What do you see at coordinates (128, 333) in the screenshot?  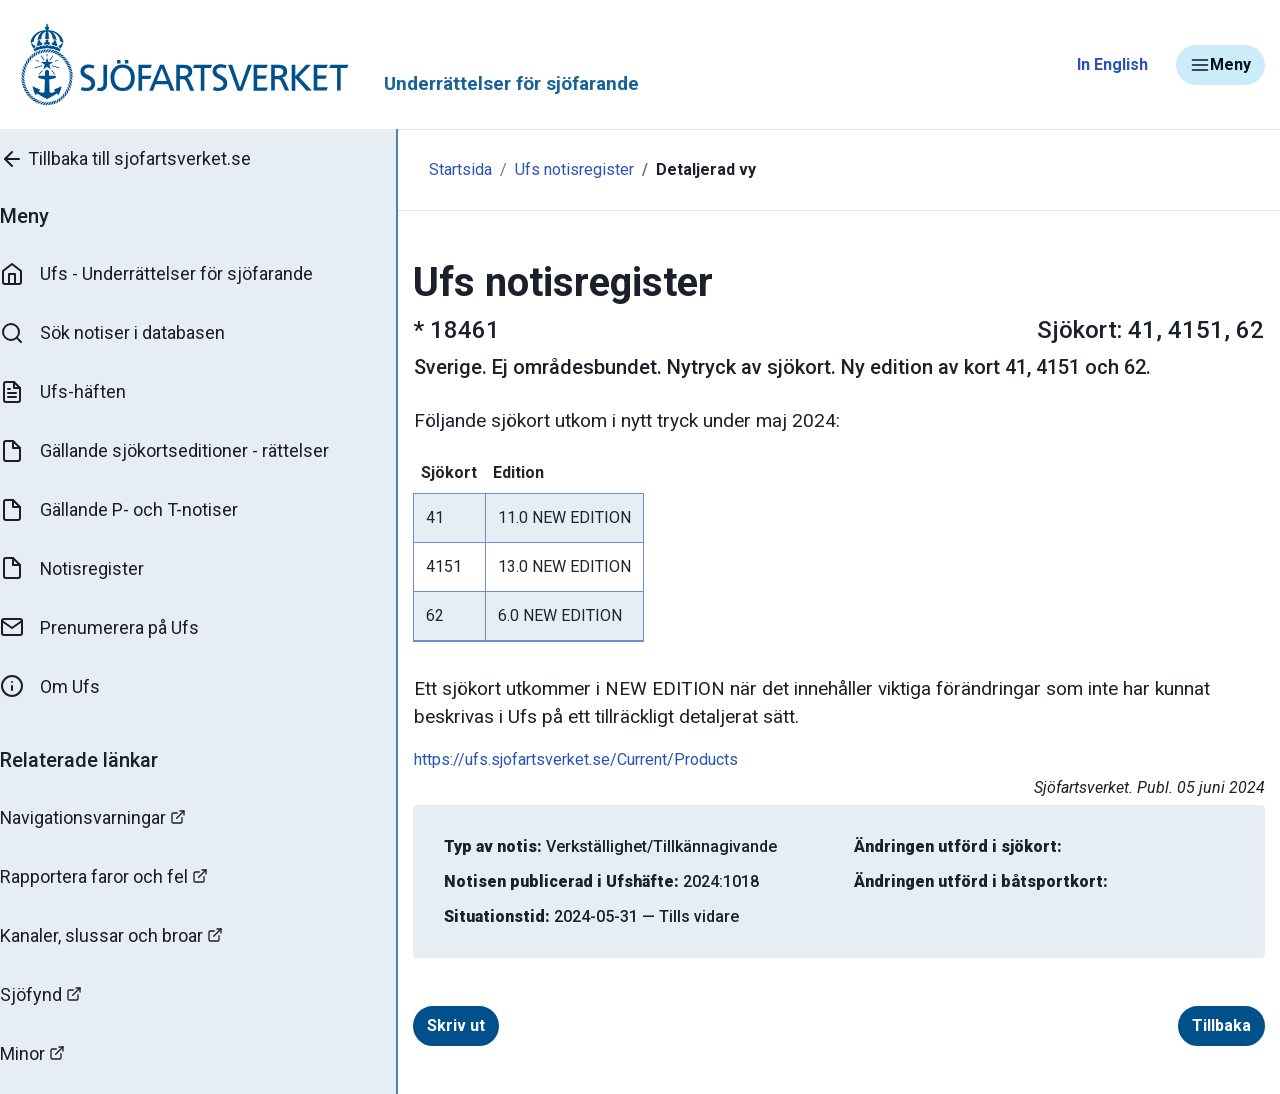 I see `Sök notiser i databasen` at bounding box center [128, 333].